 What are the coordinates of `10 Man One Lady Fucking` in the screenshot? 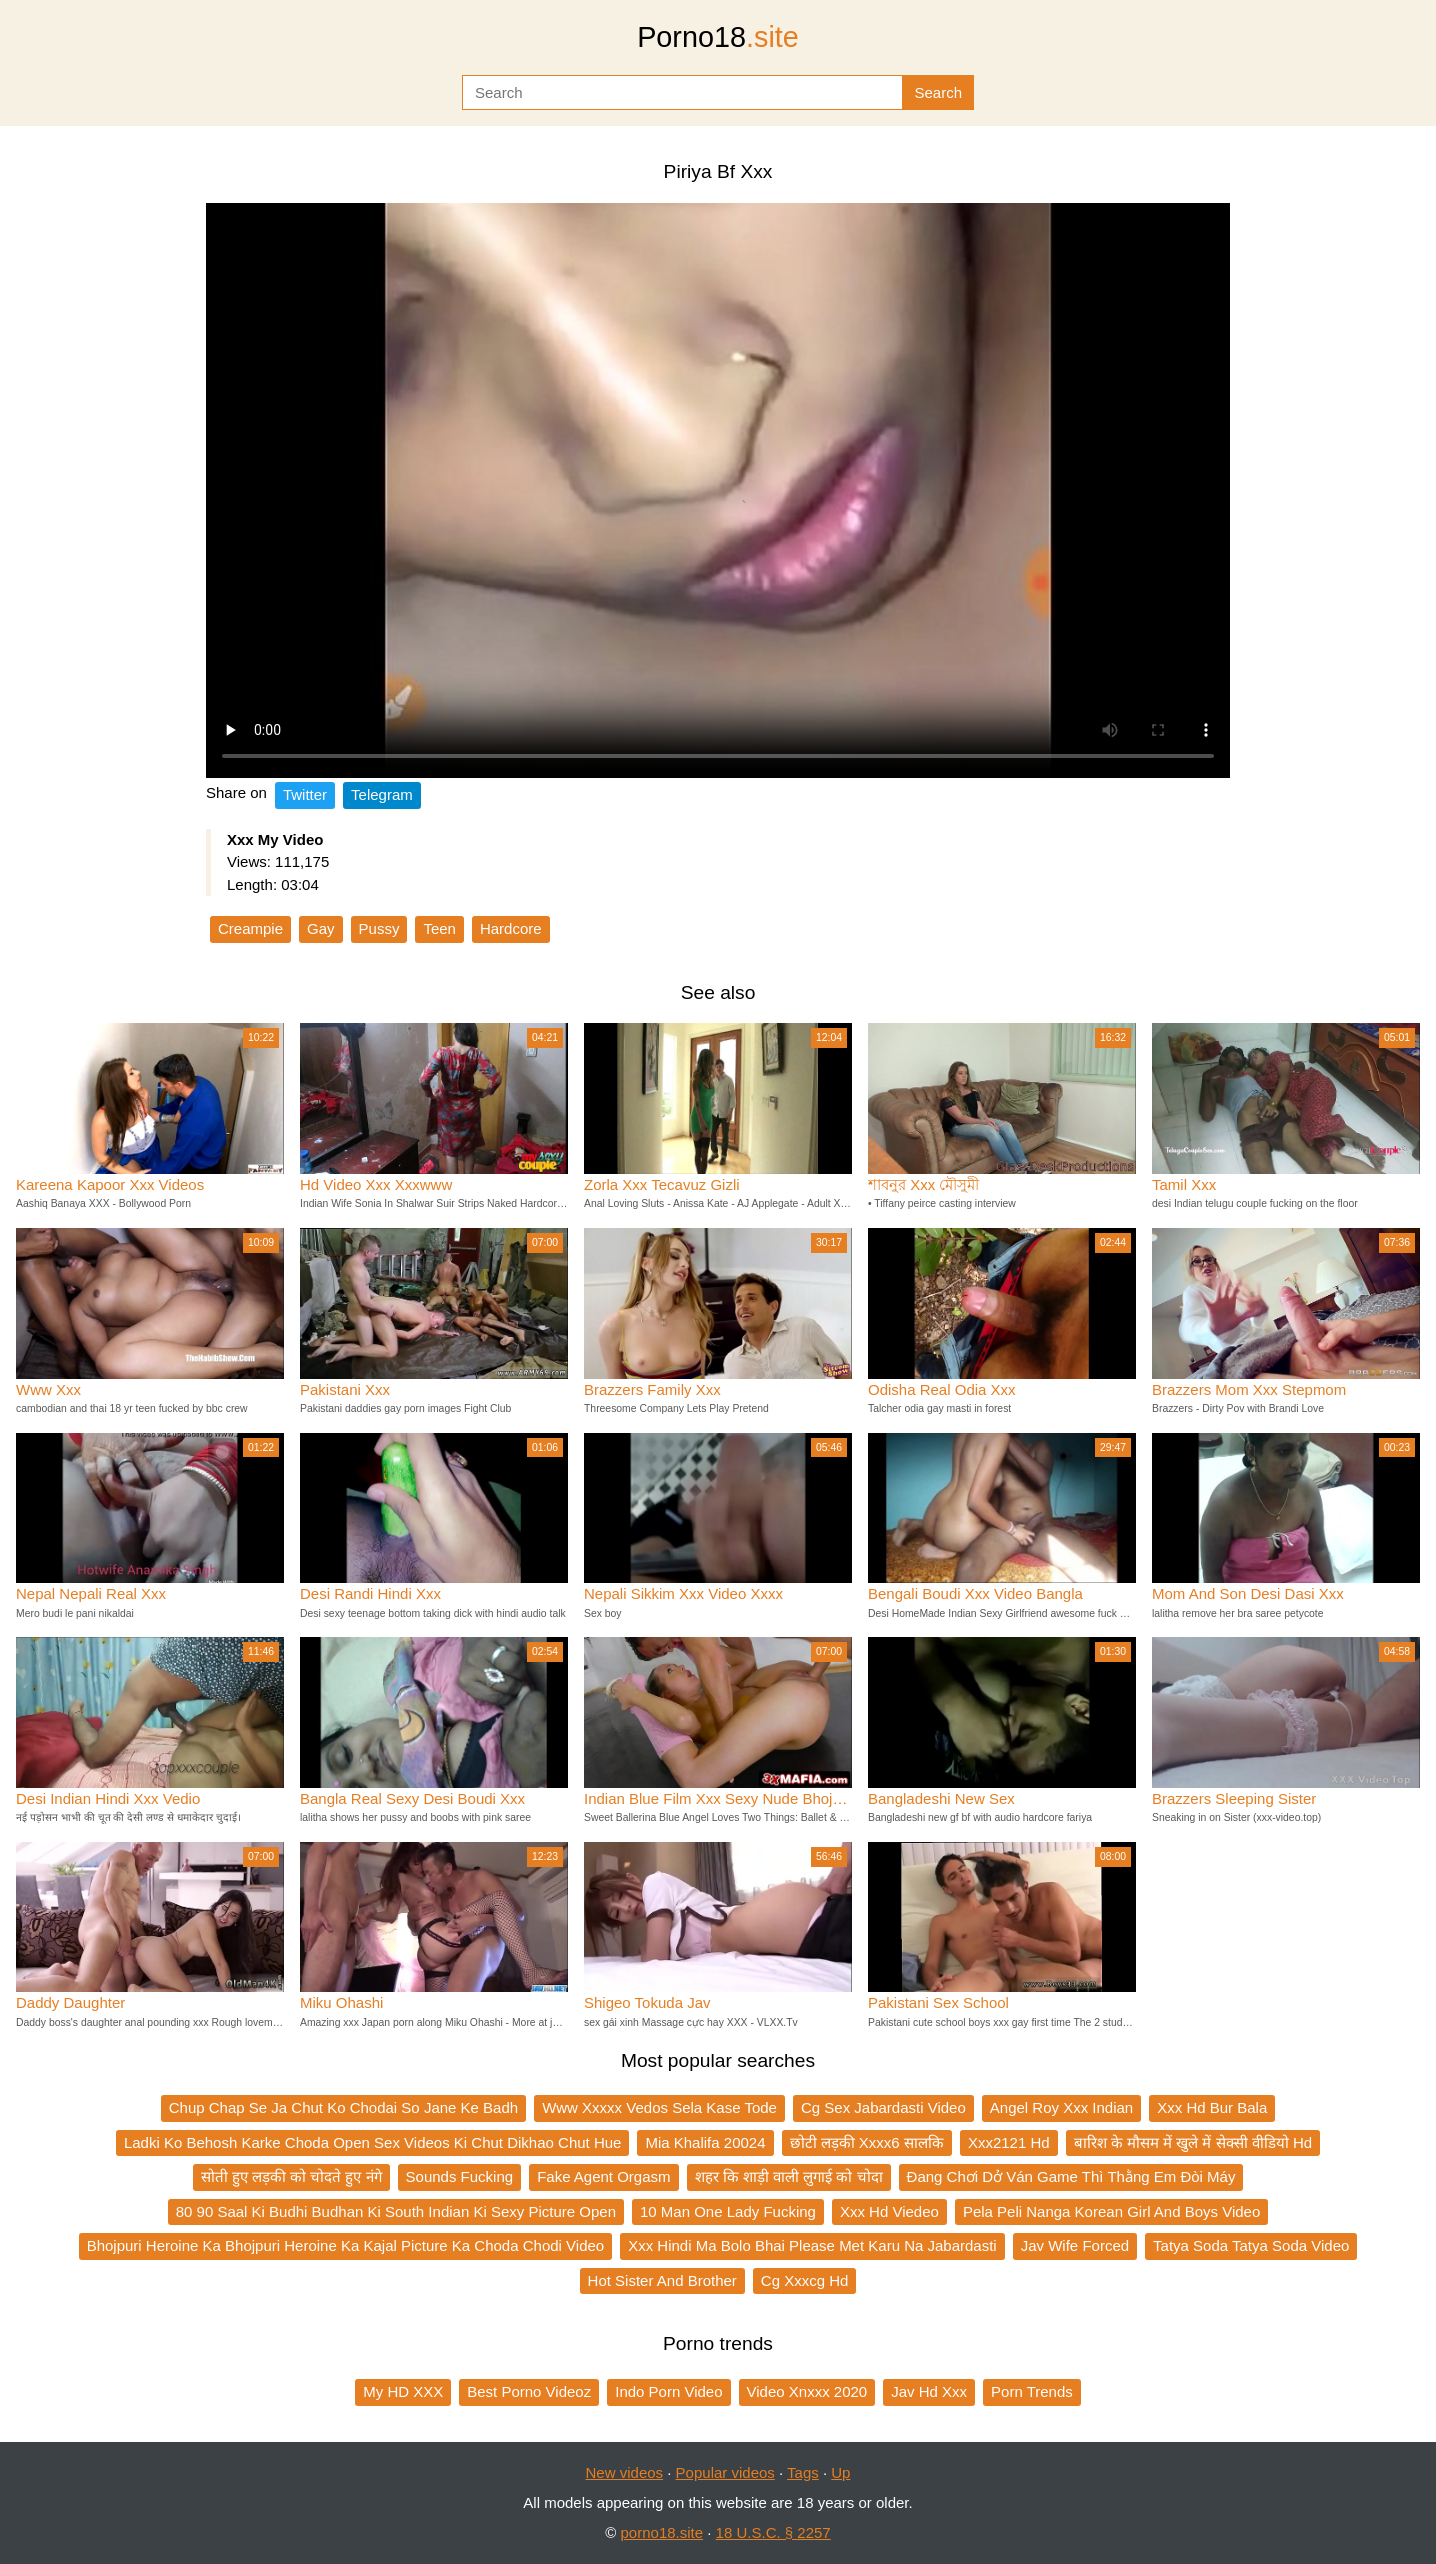 It's located at (728, 2211).